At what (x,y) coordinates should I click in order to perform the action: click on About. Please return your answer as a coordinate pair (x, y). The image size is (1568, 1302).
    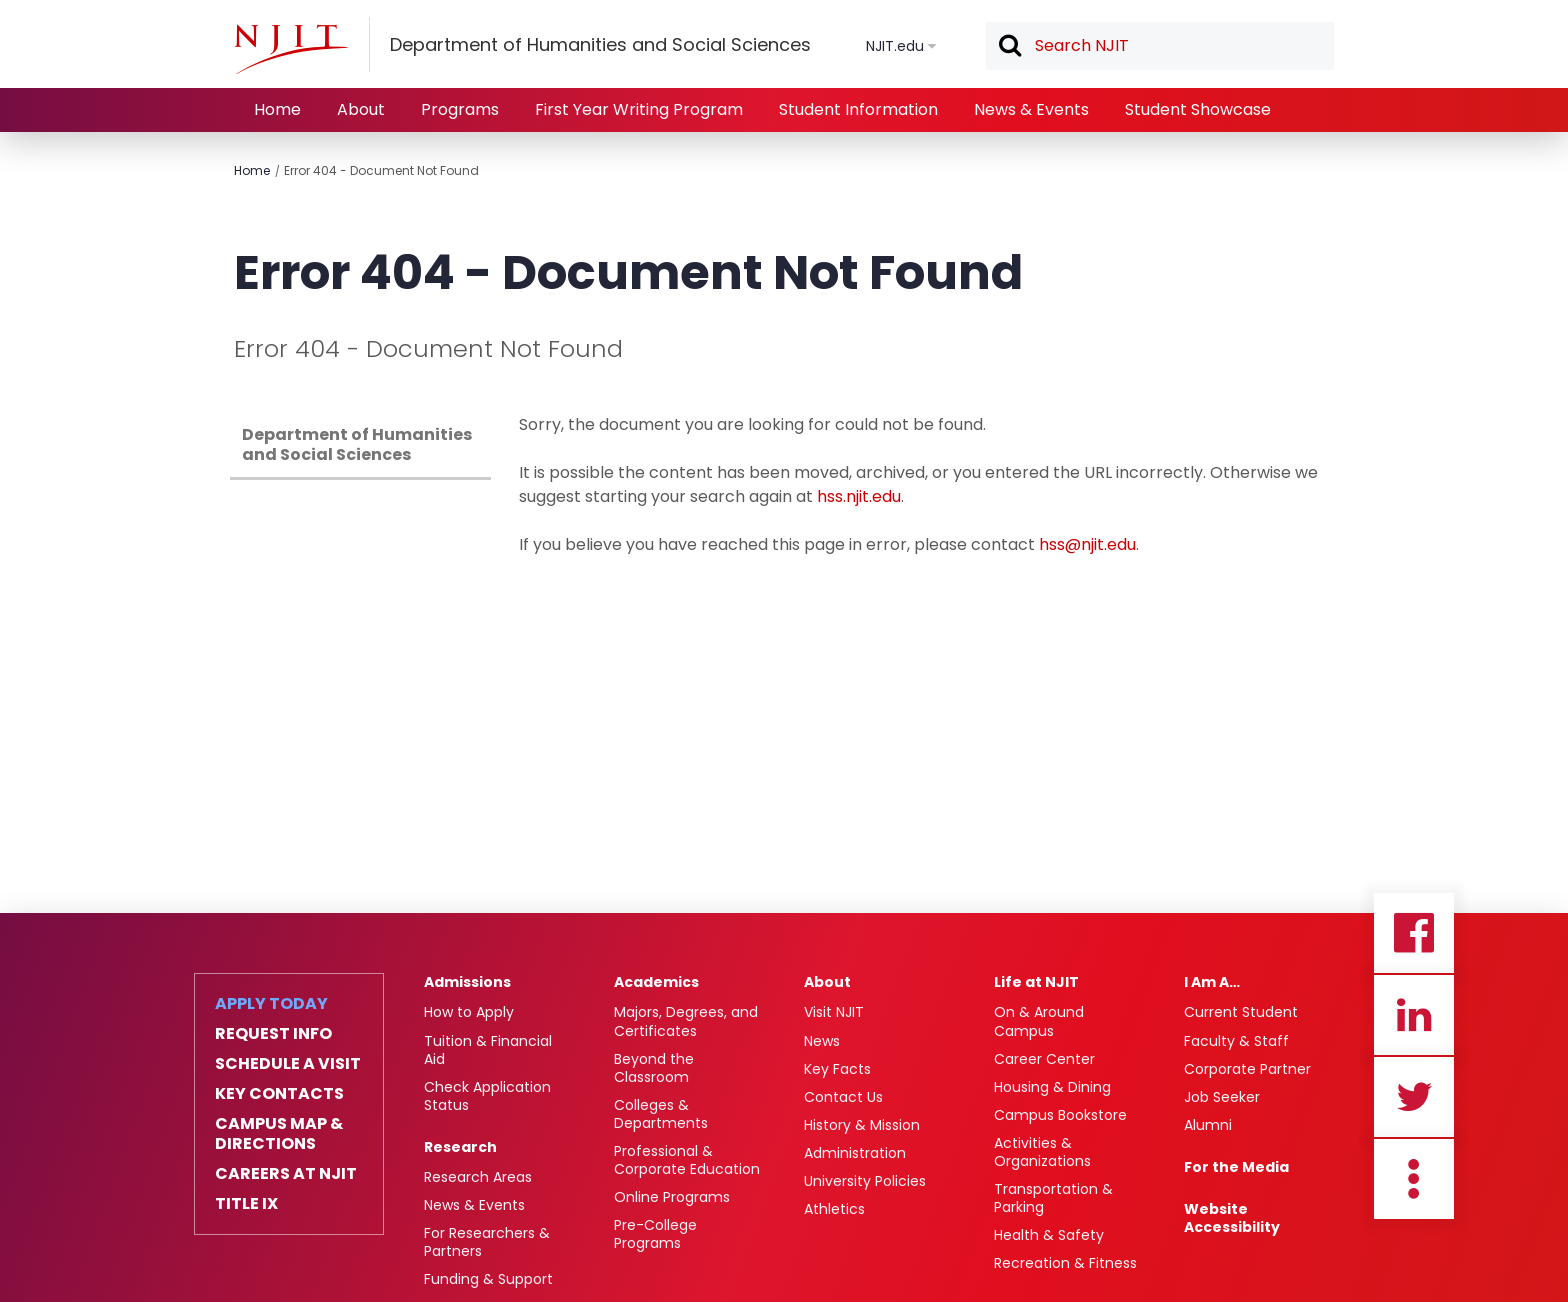
    Looking at the image, I should click on (361, 109).